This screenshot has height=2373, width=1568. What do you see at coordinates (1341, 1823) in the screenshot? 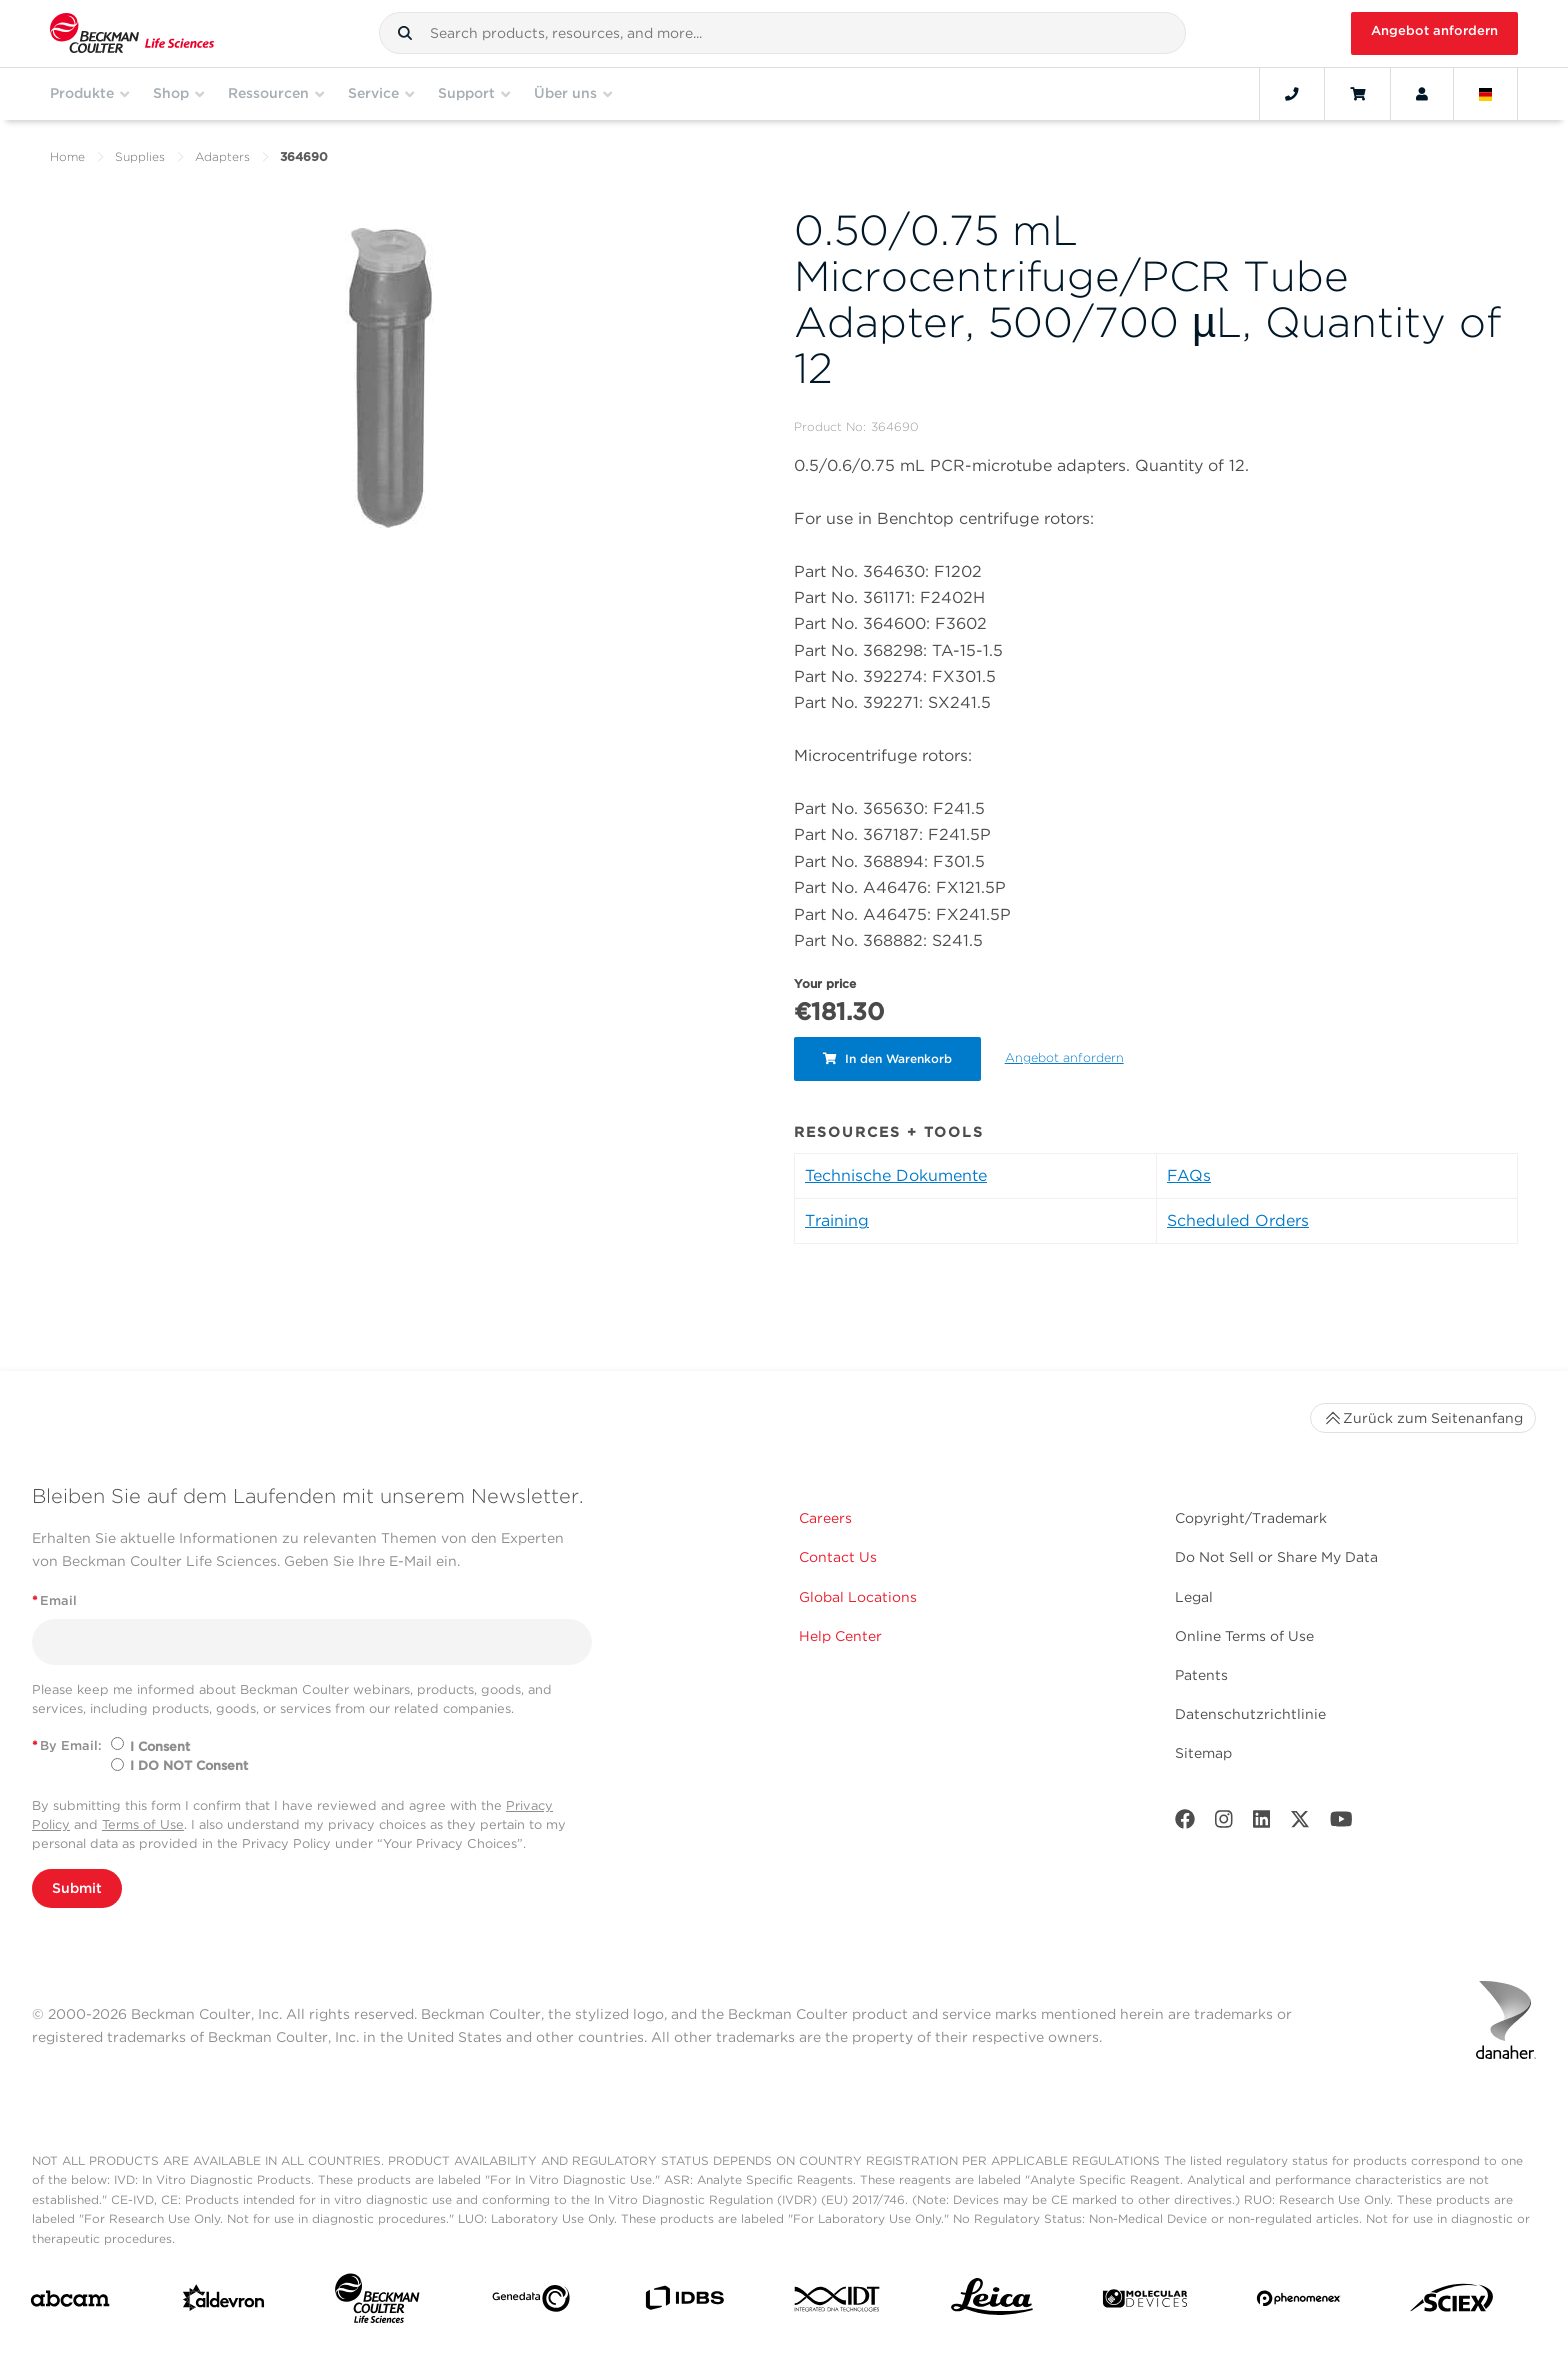
I see `[Youtube]` at bounding box center [1341, 1823].